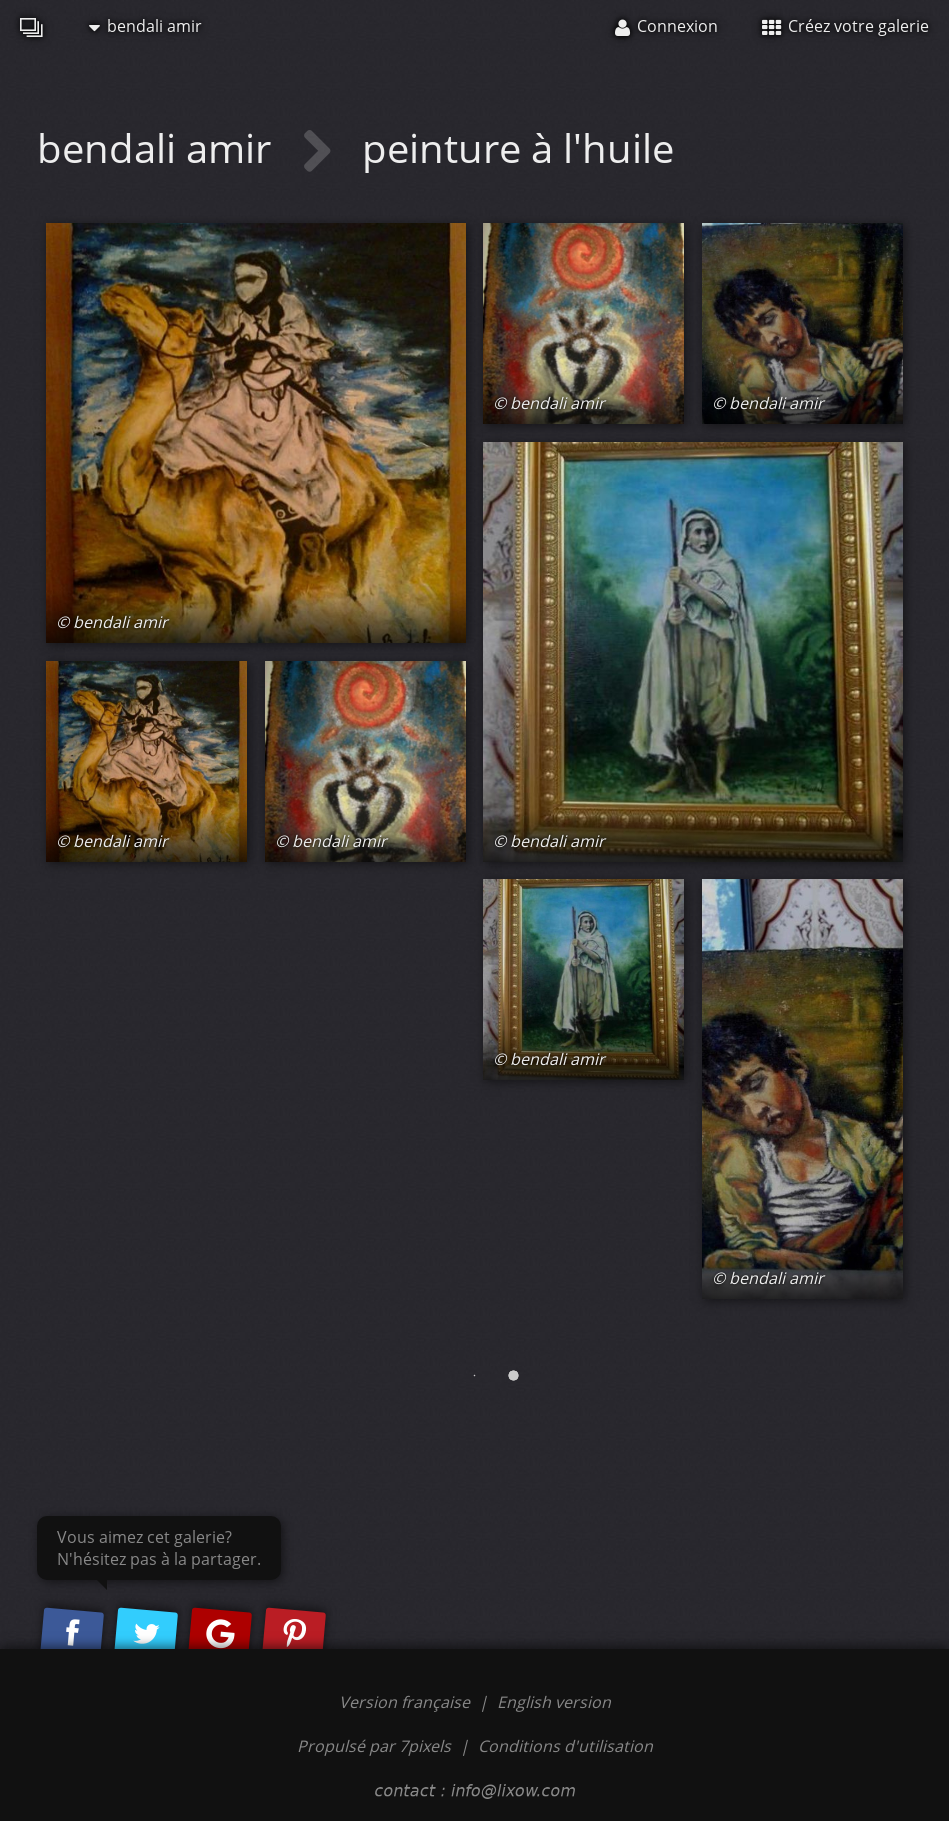  Describe the element at coordinates (406, 1702) in the screenshot. I see `Version française` at that location.